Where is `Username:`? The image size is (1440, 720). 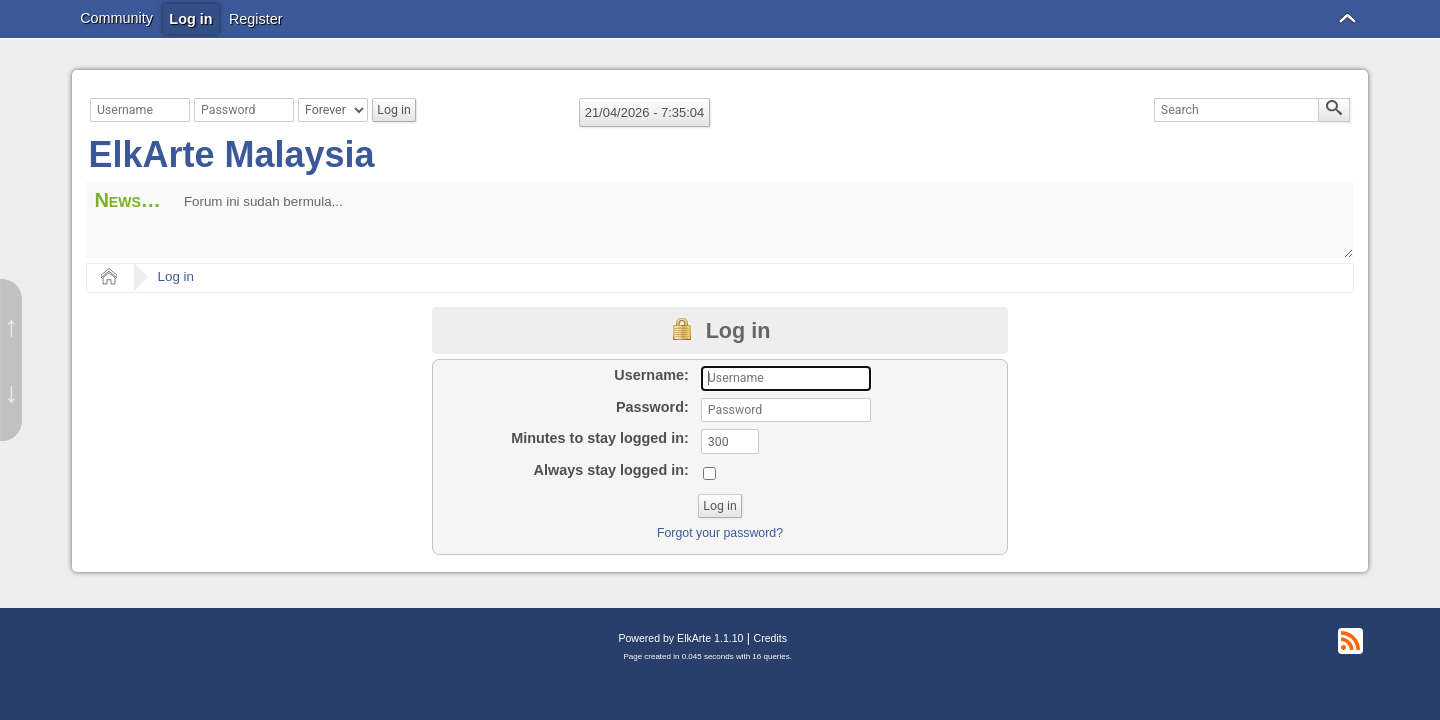 Username: is located at coordinates (651, 375).